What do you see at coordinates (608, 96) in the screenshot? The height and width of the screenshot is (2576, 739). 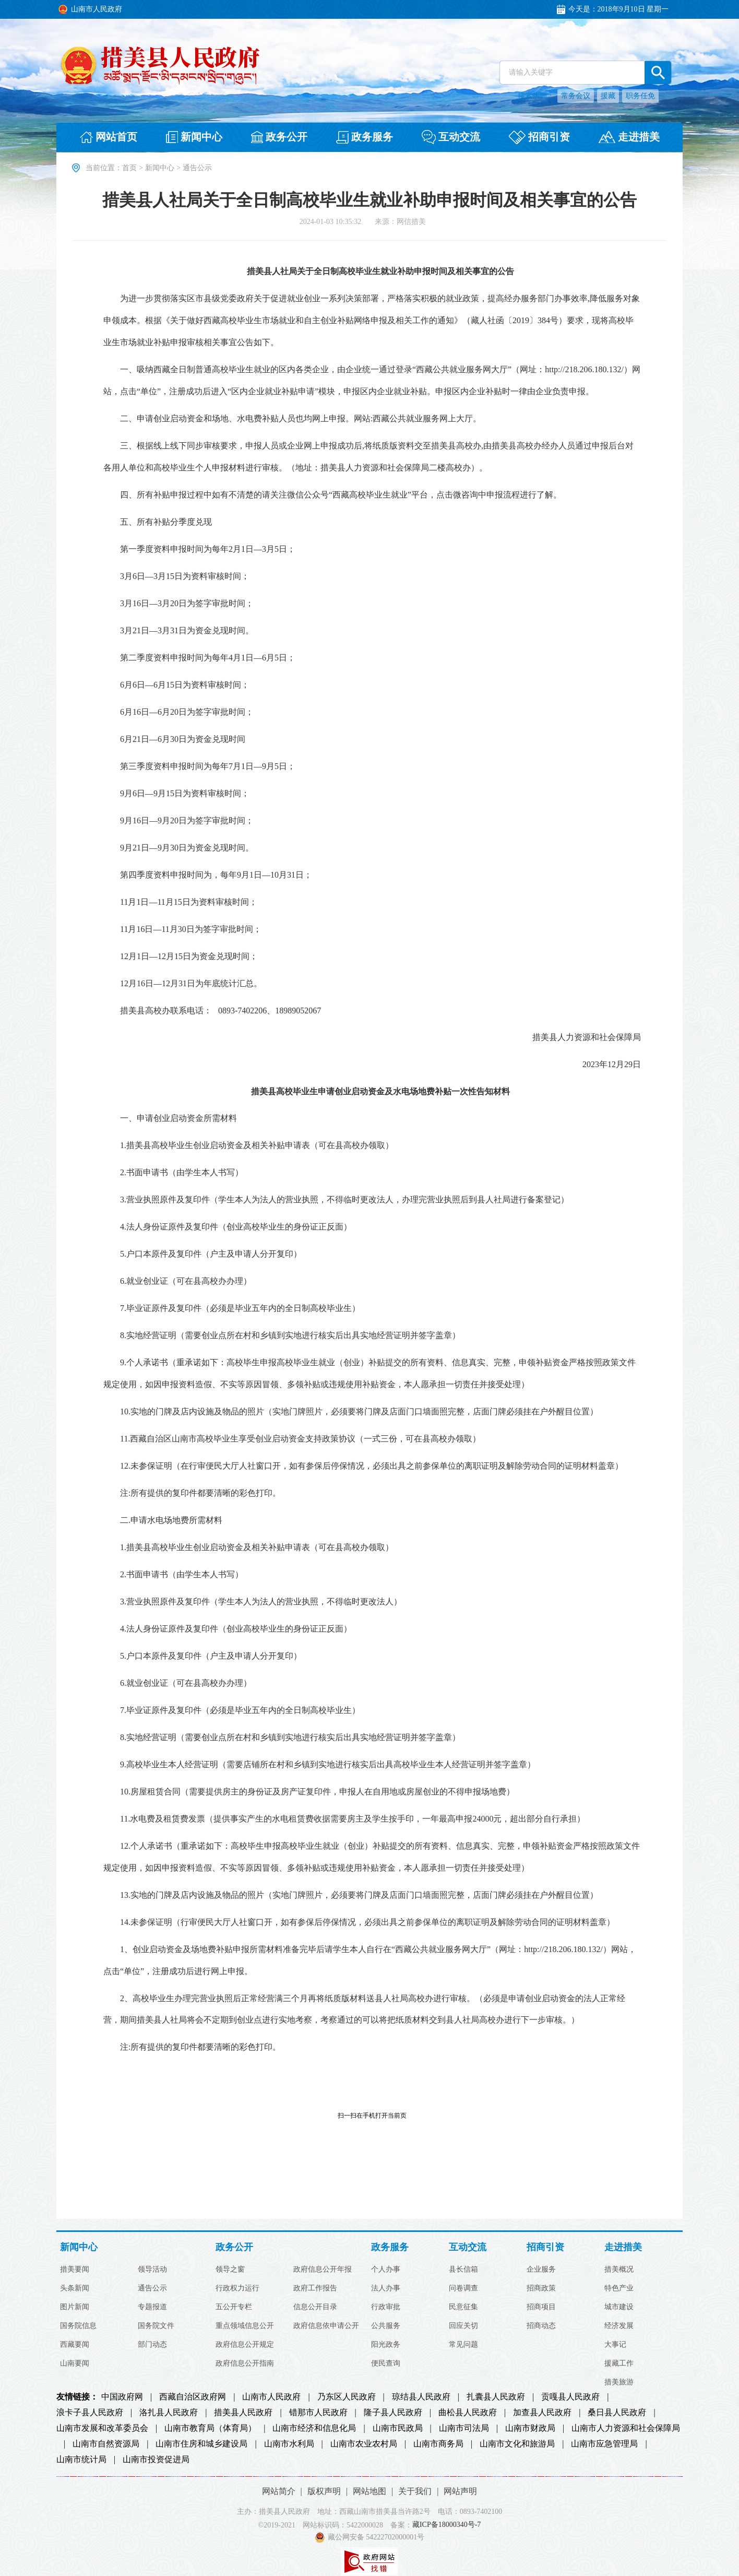 I see `援藏` at bounding box center [608, 96].